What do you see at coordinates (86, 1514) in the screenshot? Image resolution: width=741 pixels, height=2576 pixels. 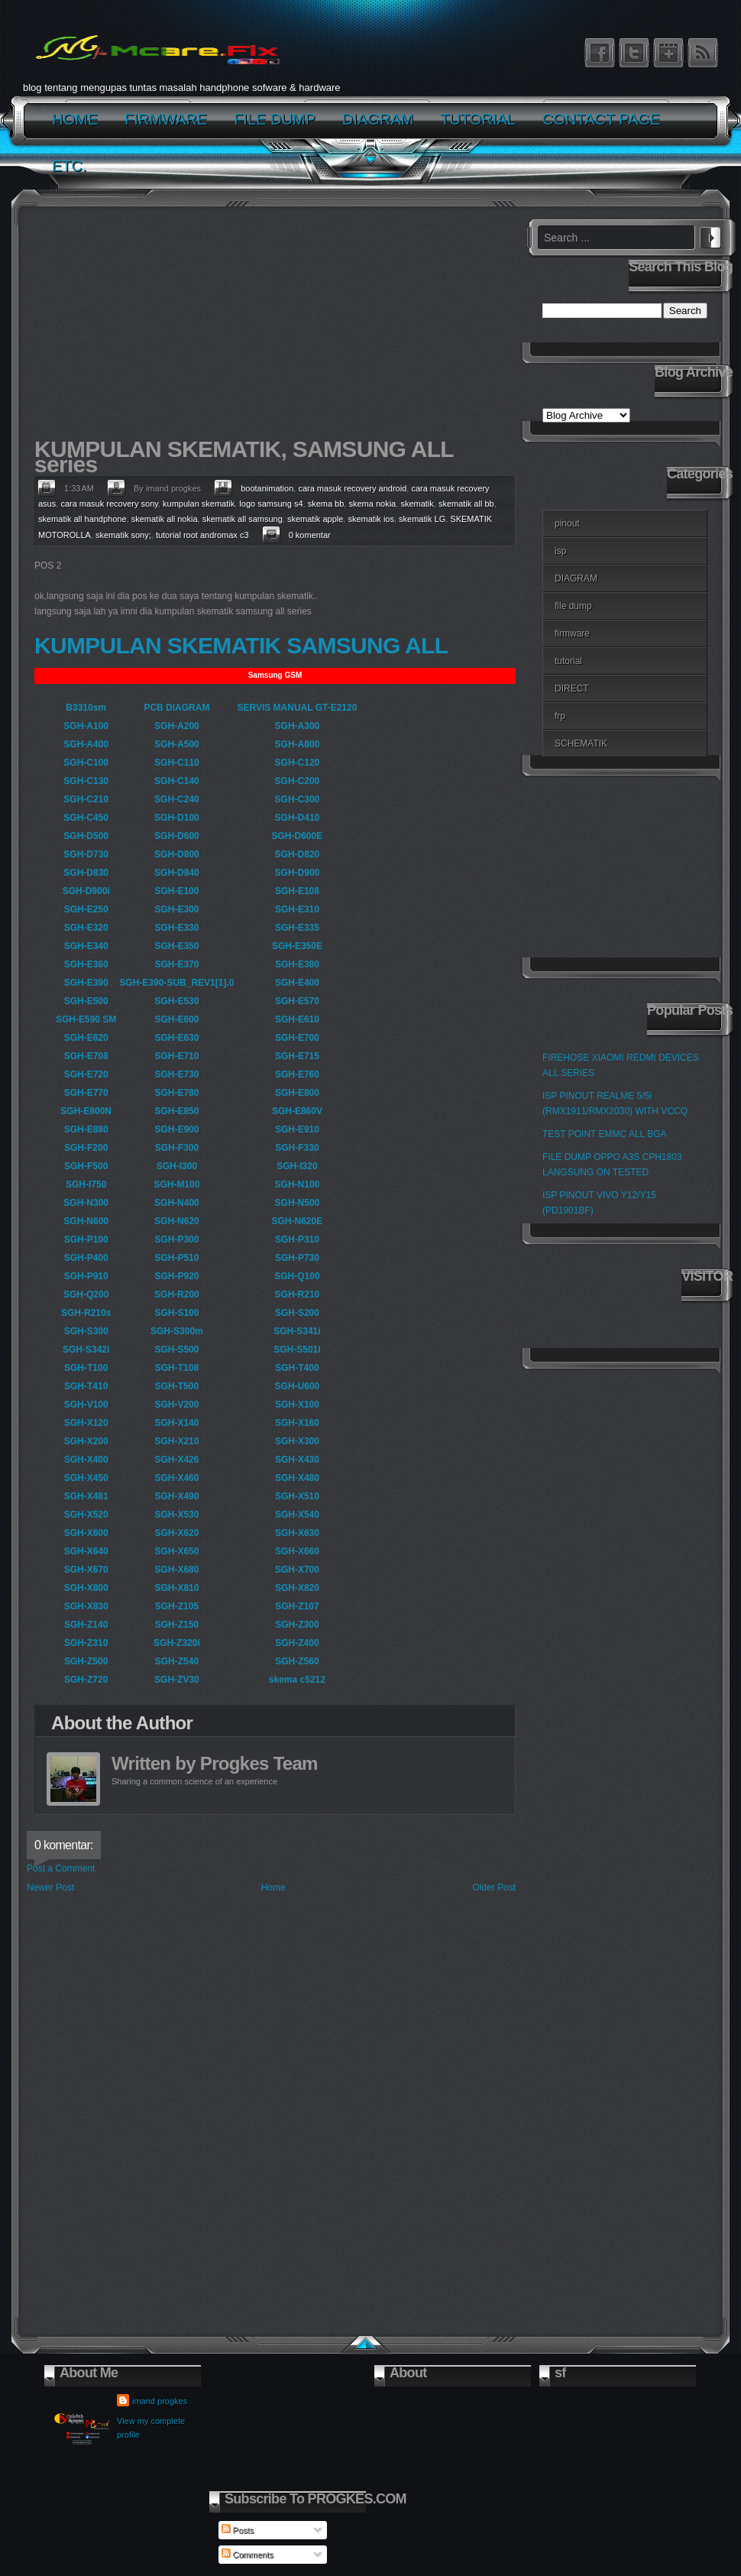 I see `SGH-X520` at bounding box center [86, 1514].